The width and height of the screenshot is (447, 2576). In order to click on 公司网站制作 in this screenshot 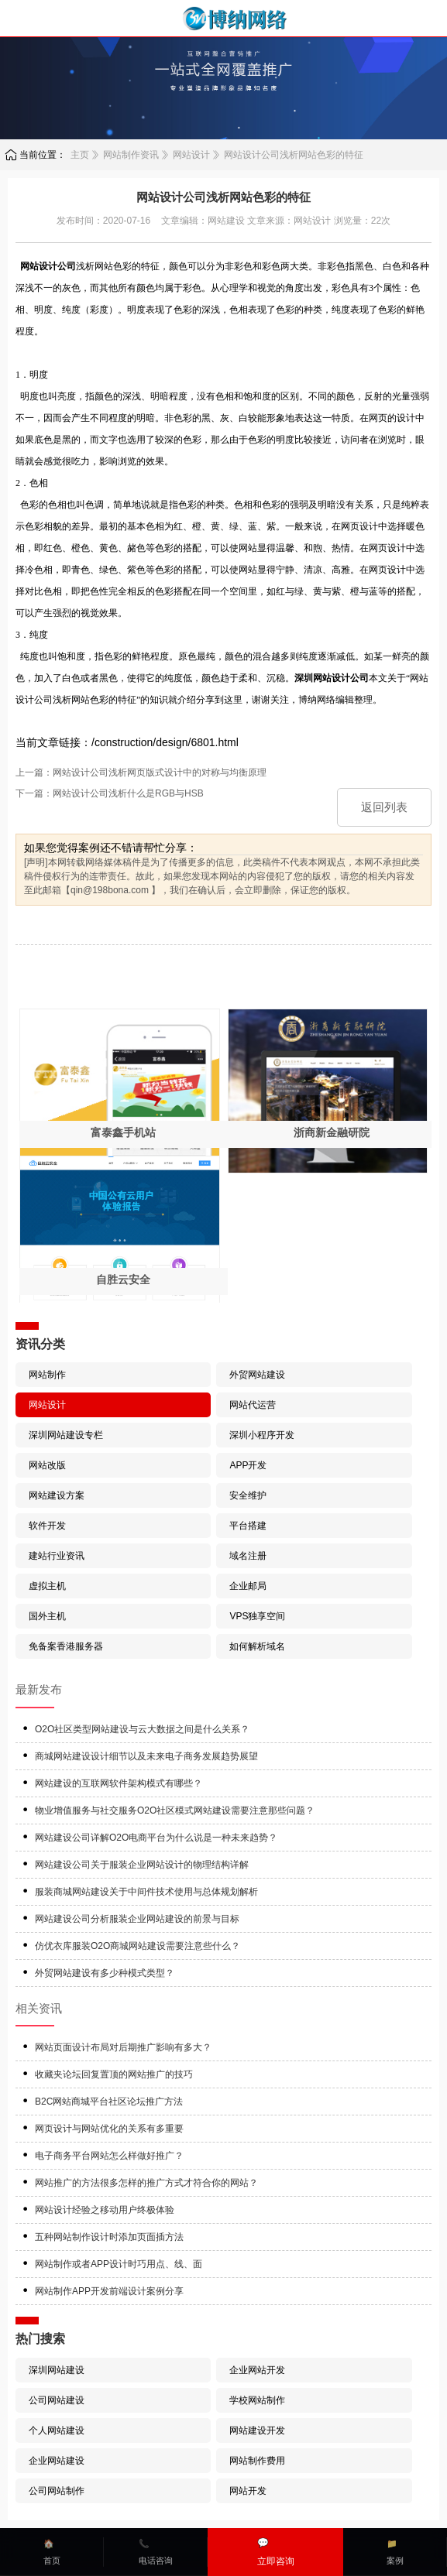, I will do `click(56, 2490)`.